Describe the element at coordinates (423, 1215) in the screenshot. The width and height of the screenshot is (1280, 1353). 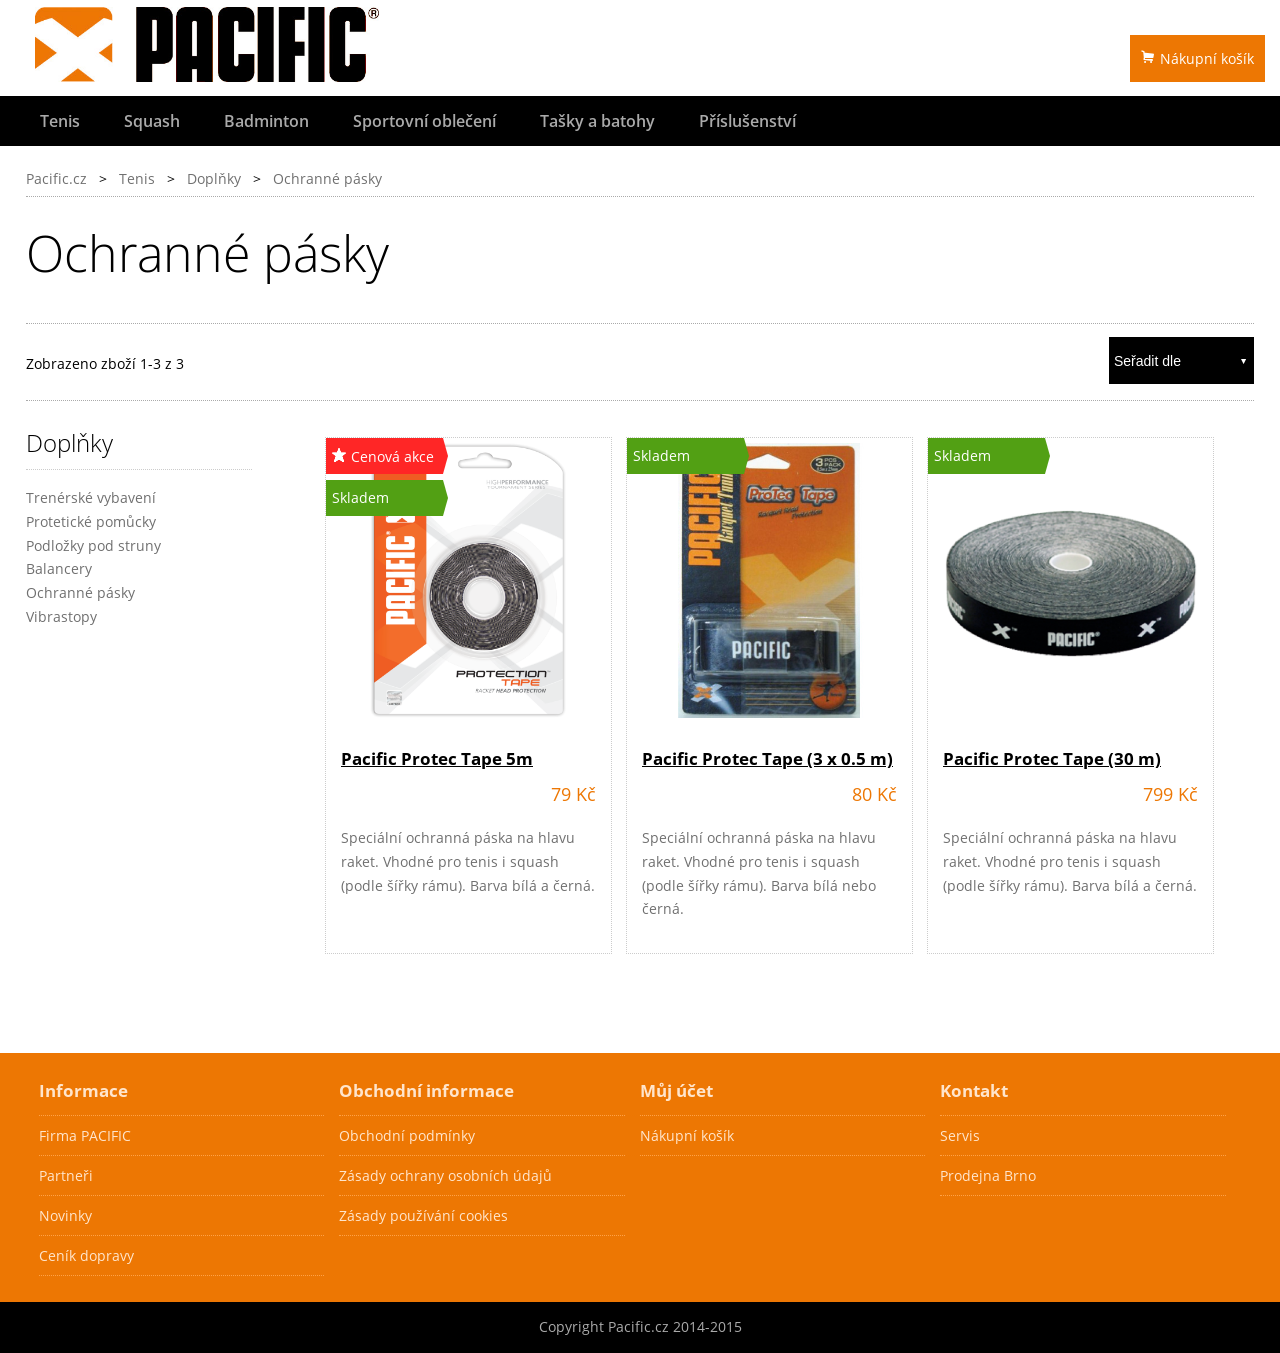
I see `Zásady používání cookies` at that location.